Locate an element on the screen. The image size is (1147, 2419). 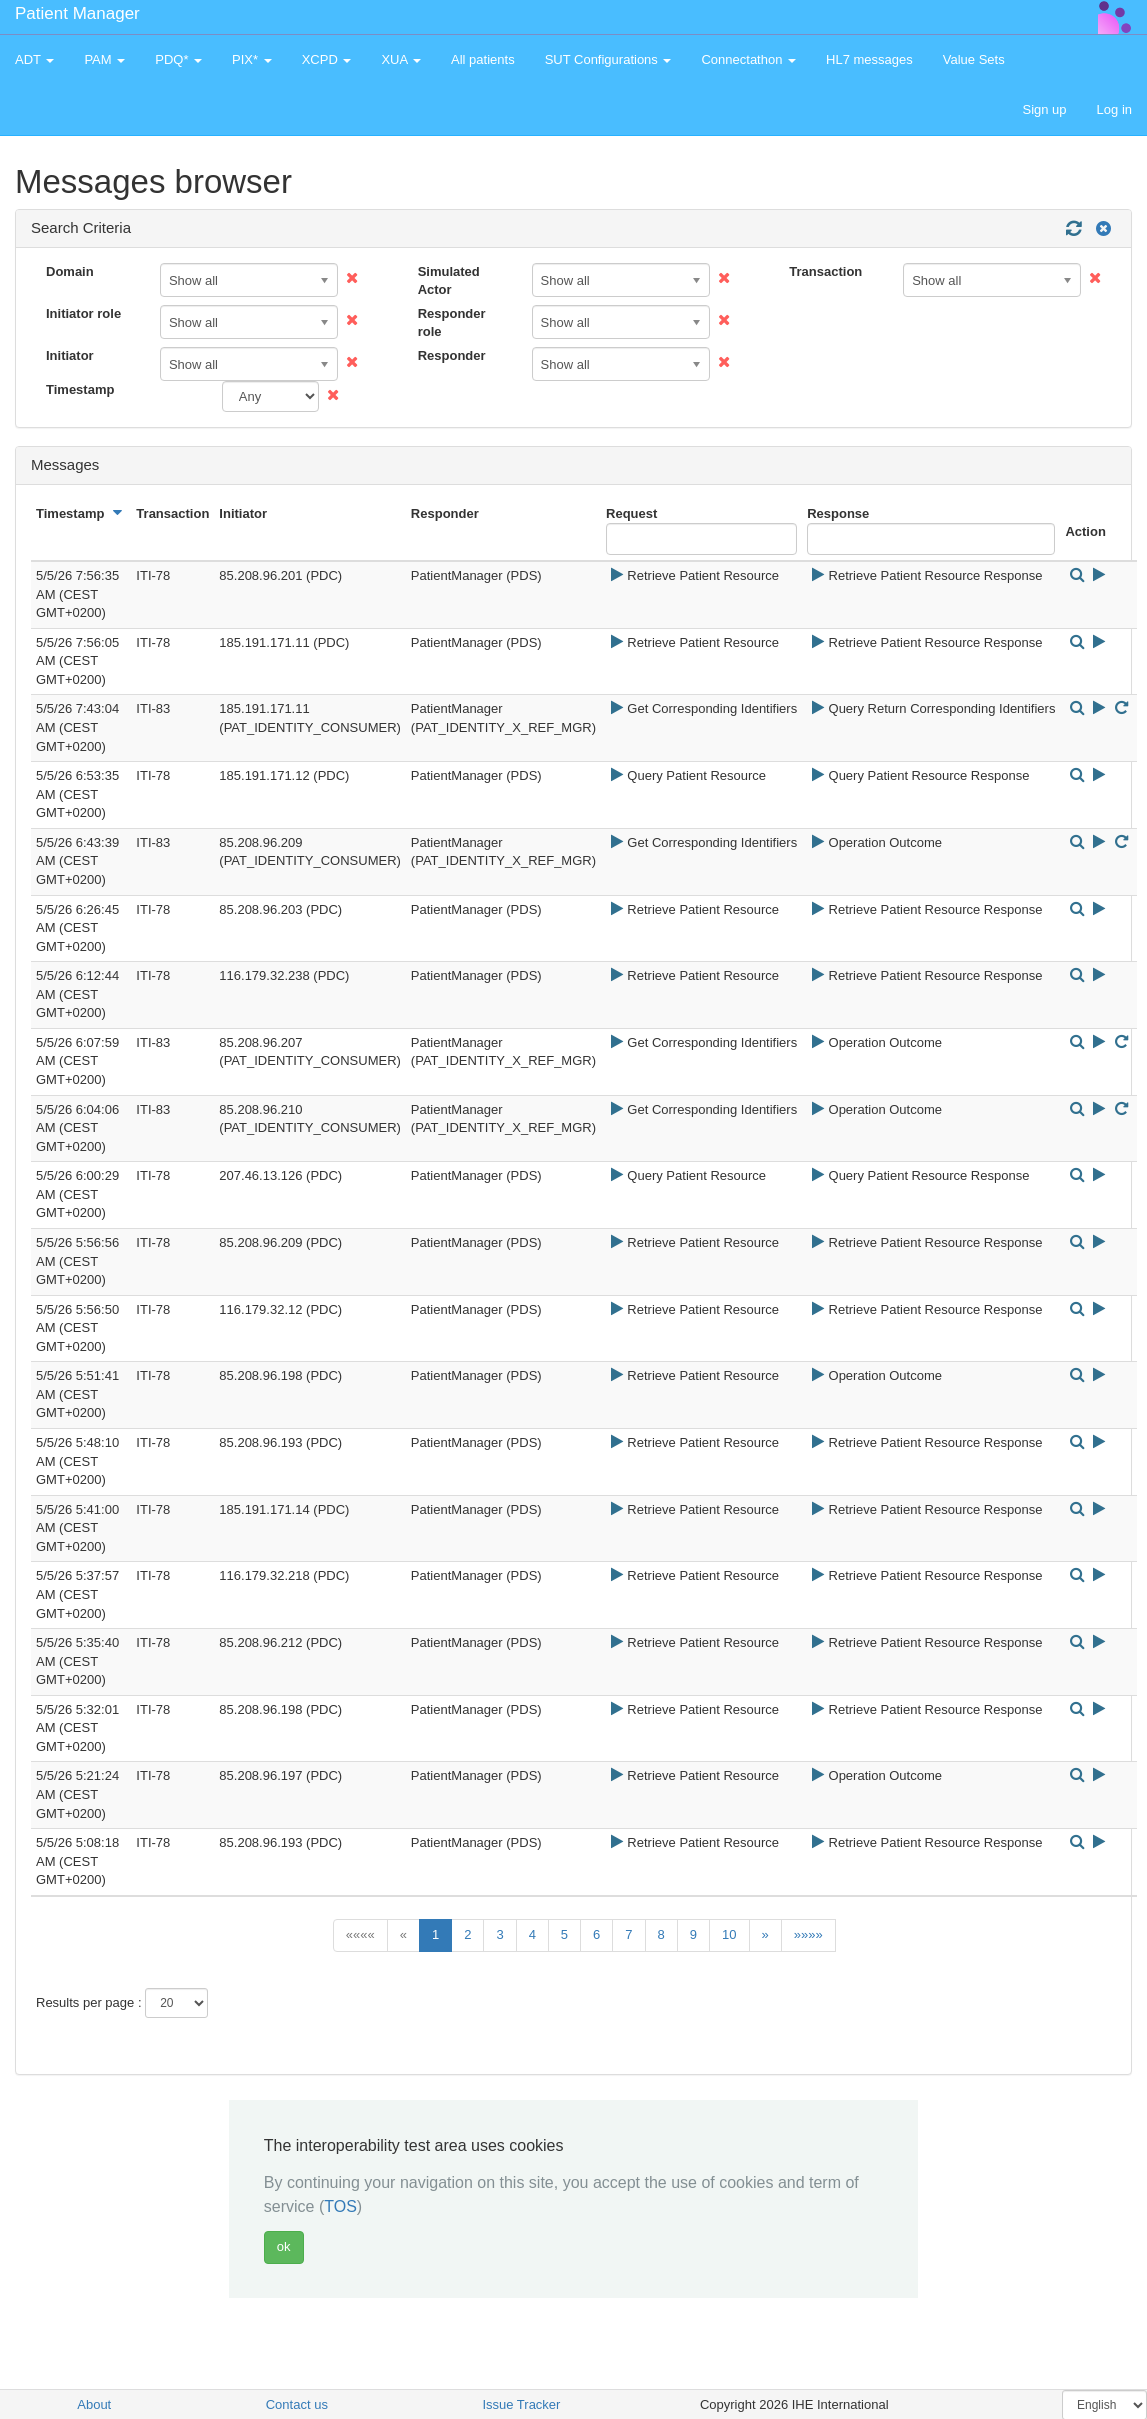
Initiator role is located at coordinates (83, 313).